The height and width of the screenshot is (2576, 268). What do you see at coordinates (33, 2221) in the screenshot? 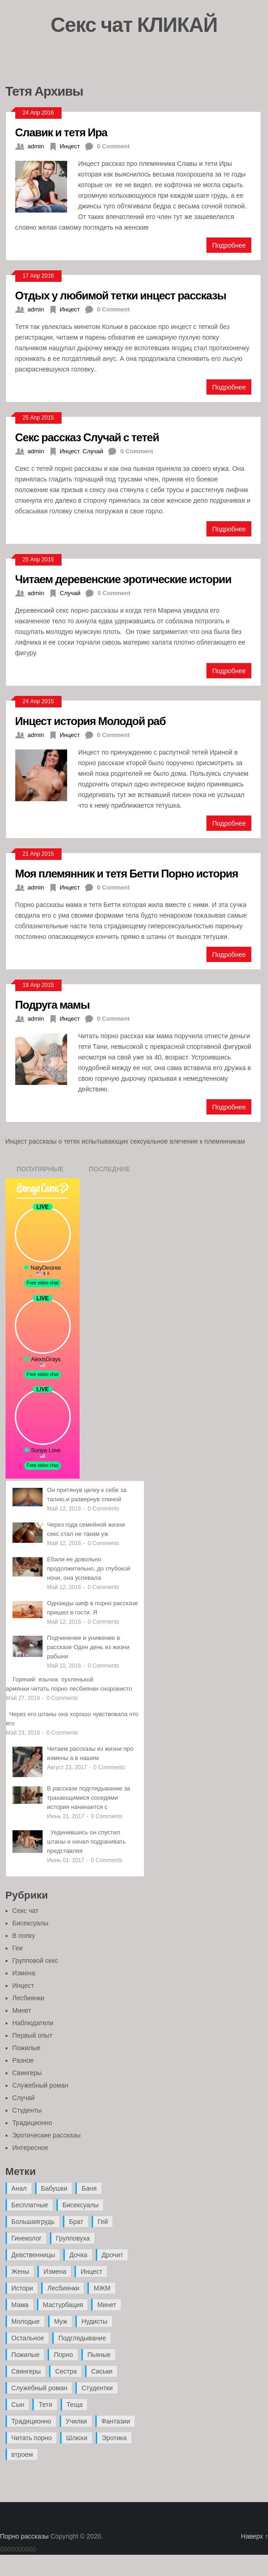
I see `Большаягрудь [Большаягрудь (3 элемента)]` at bounding box center [33, 2221].